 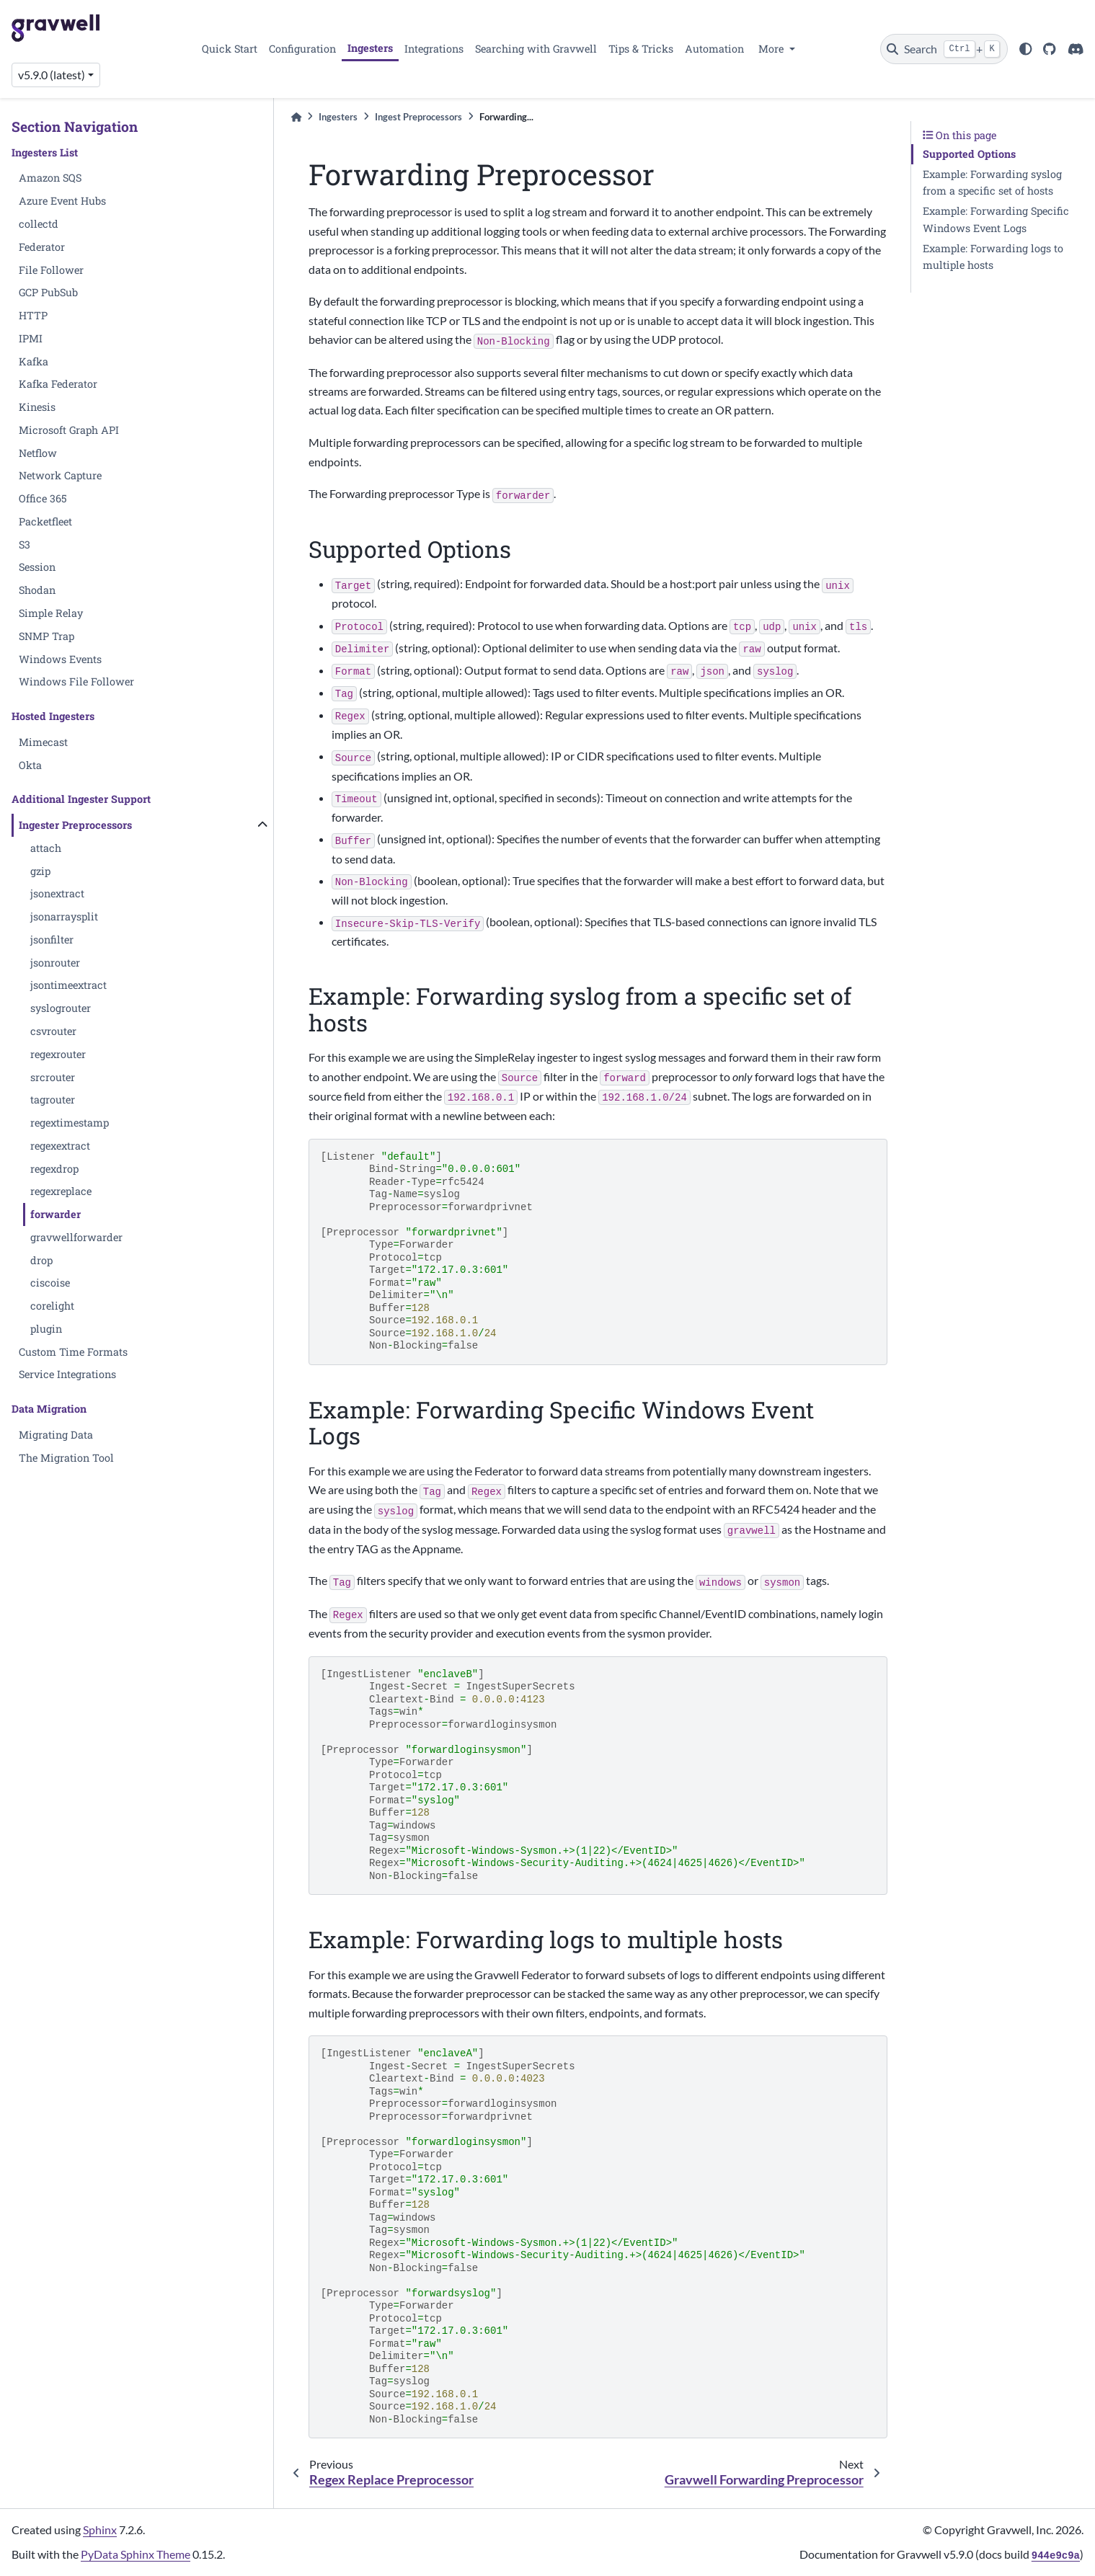 What do you see at coordinates (67, 1374) in the screenshot?
I see `Service Integrations` at bounding box center [67, 1374].